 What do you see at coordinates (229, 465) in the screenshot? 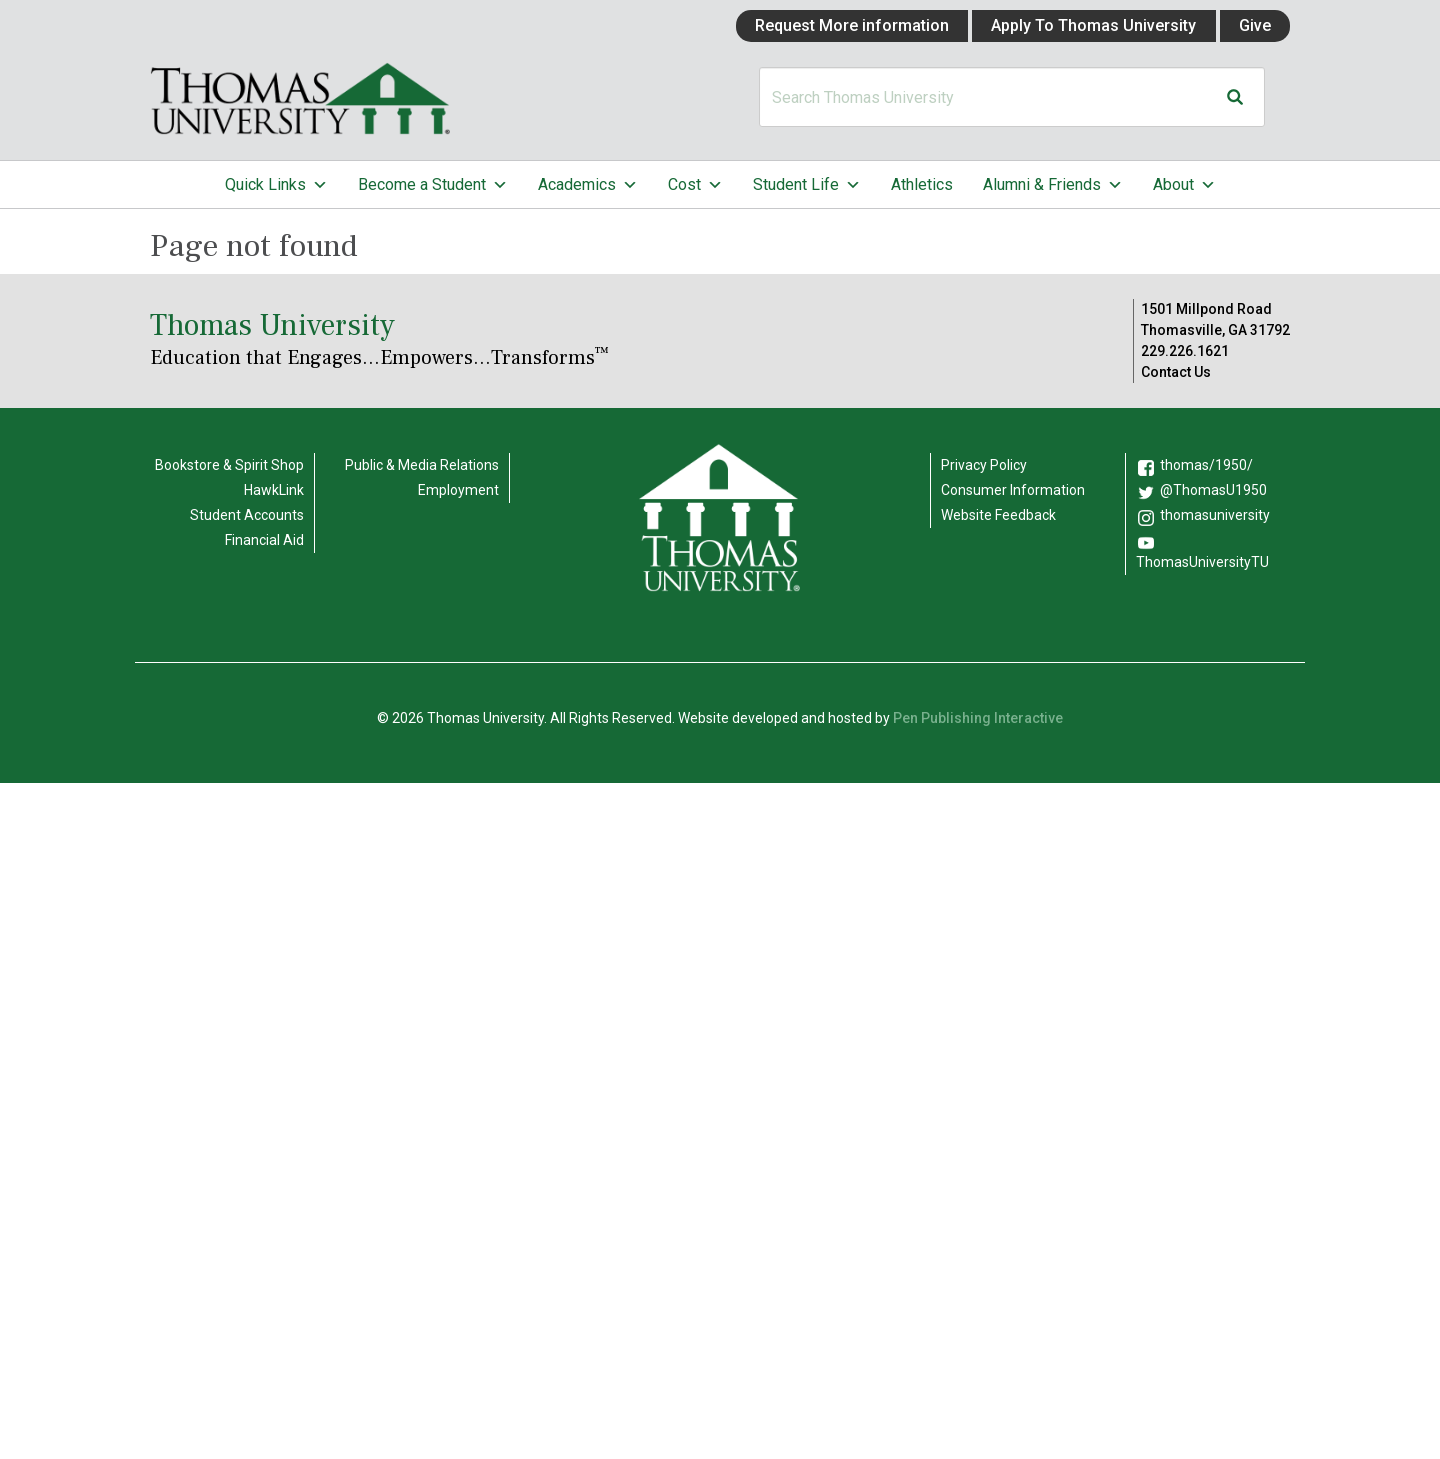
I see `Bookstore & Spirit Shop` at bounding box center [229, 465].